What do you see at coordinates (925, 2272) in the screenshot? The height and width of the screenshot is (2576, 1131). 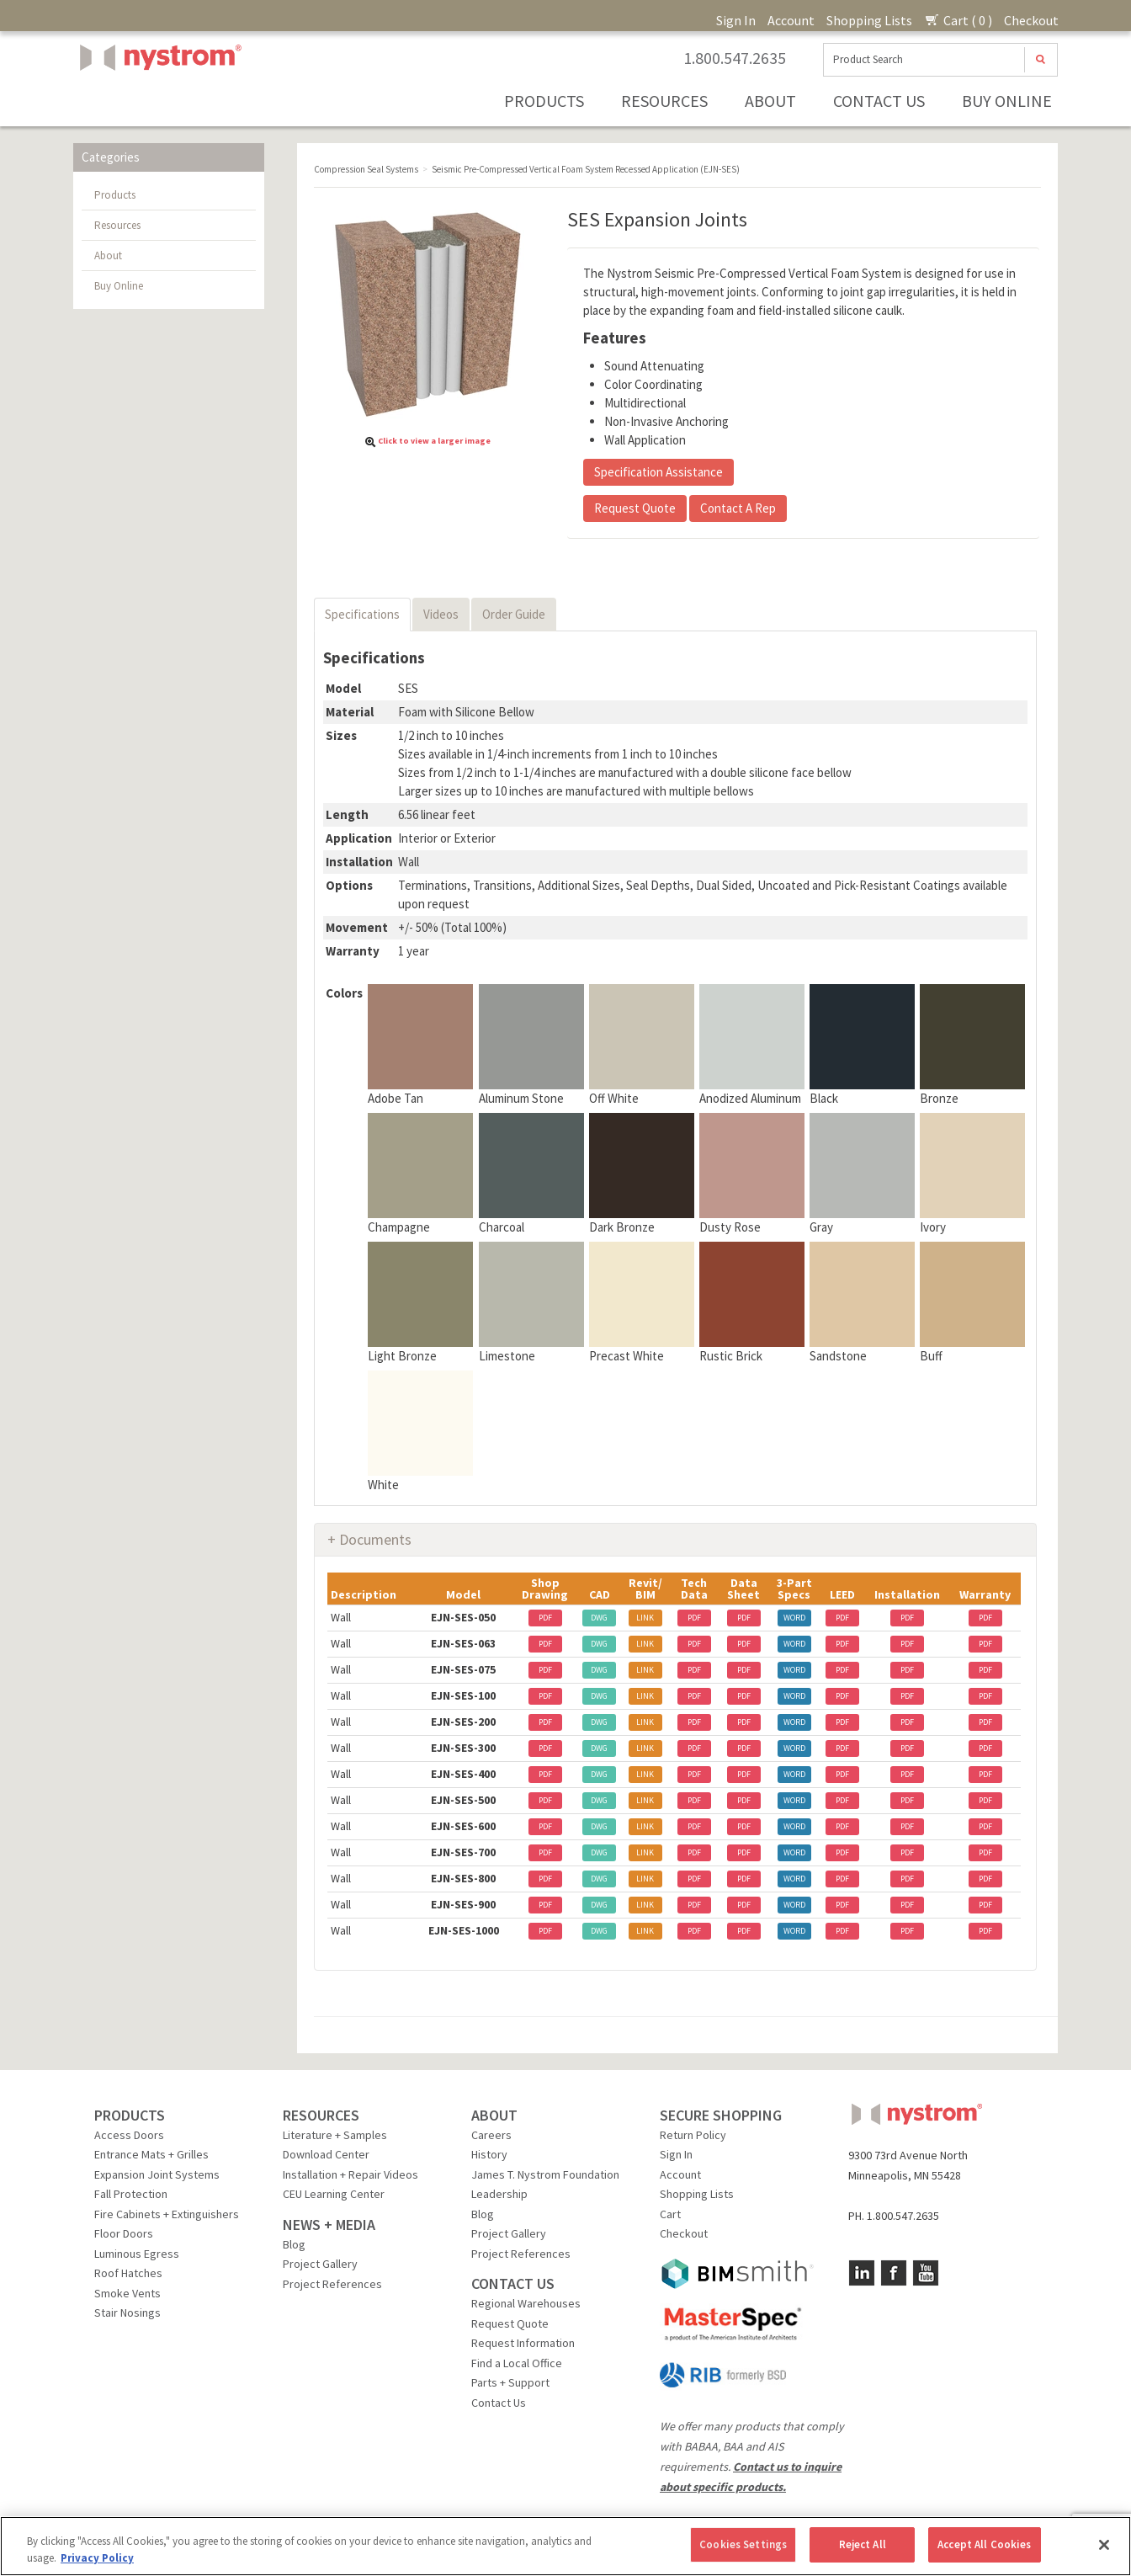 I see `YouTube` at bounding box center [925, 2272].